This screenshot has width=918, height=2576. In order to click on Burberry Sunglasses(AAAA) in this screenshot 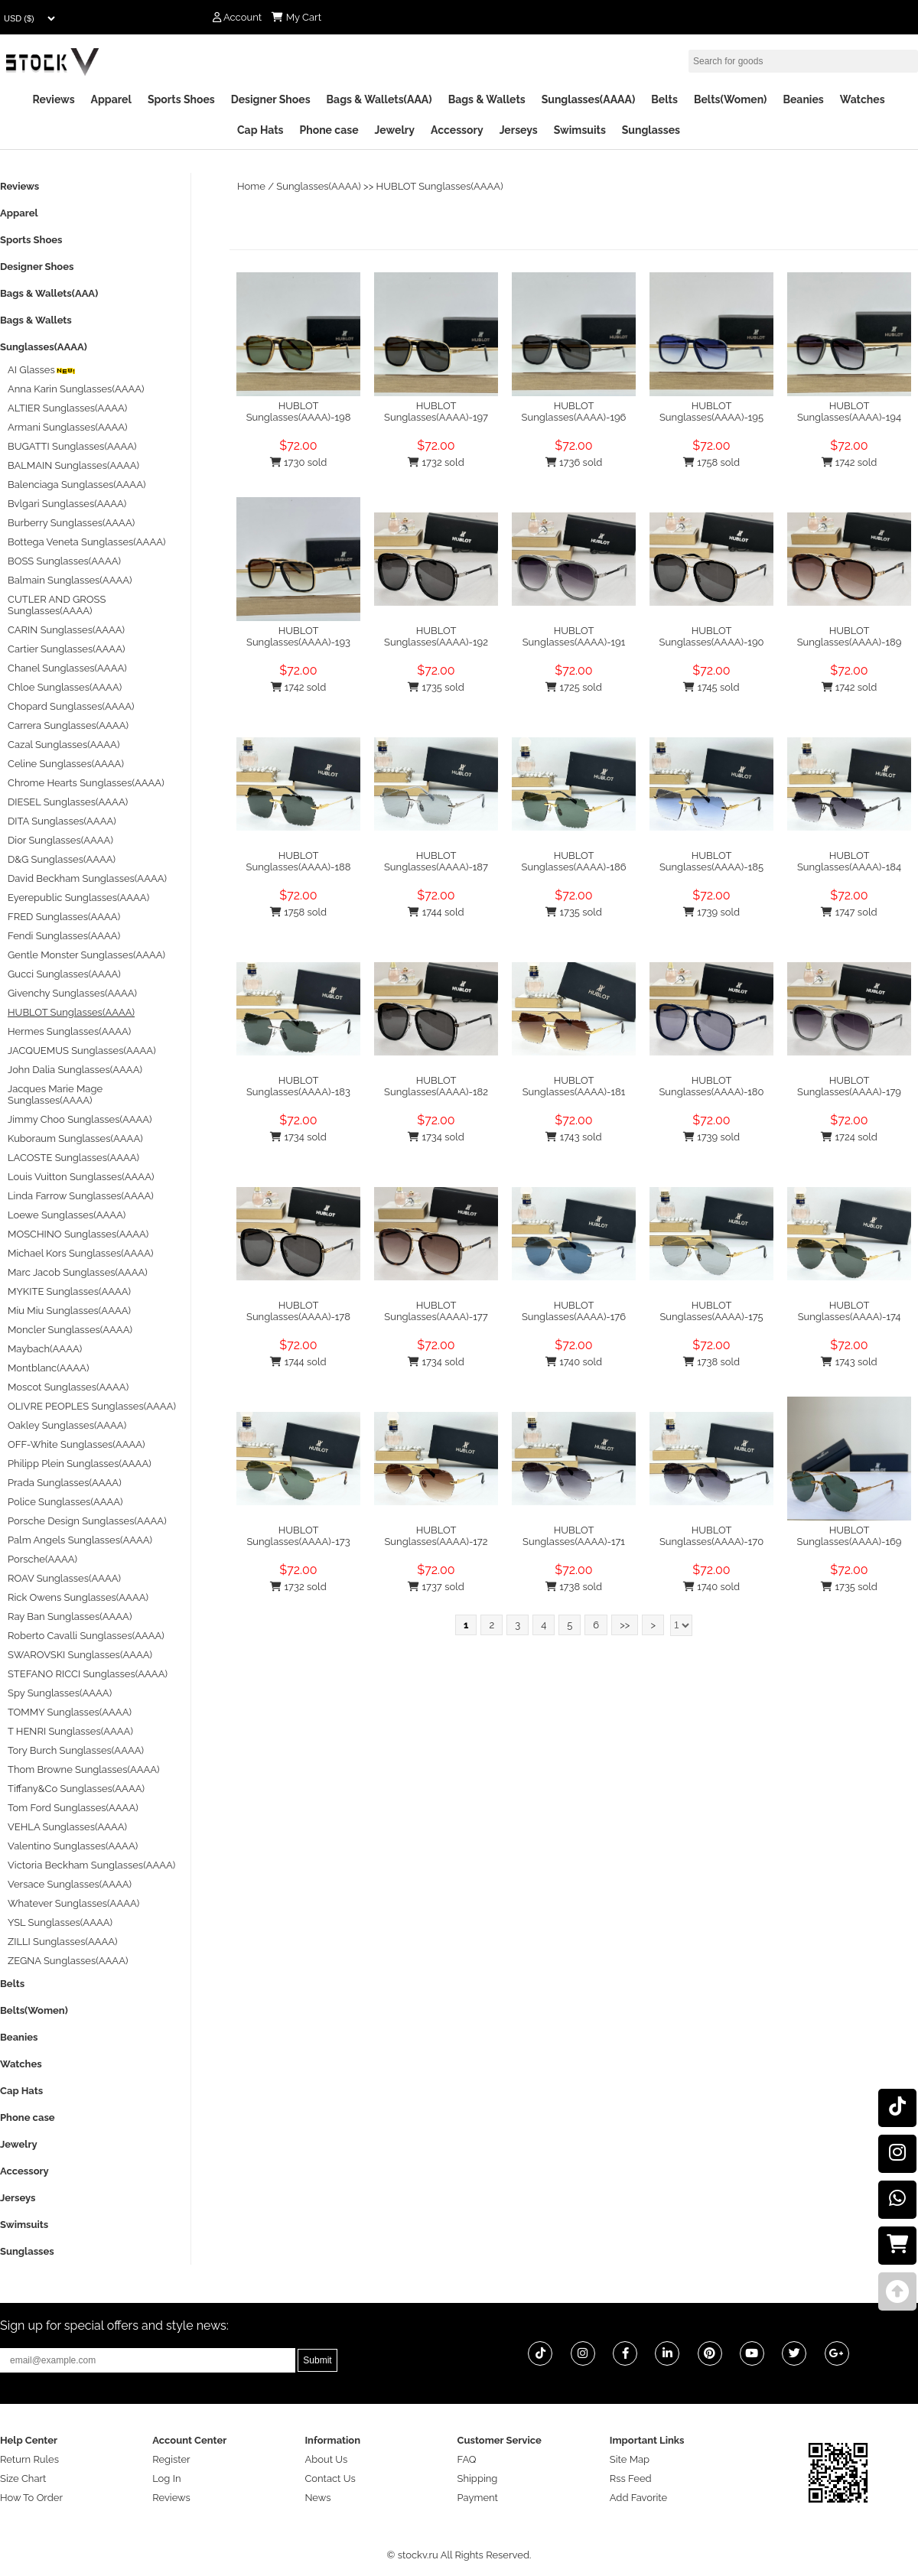, I will do `click(71, 523)`.